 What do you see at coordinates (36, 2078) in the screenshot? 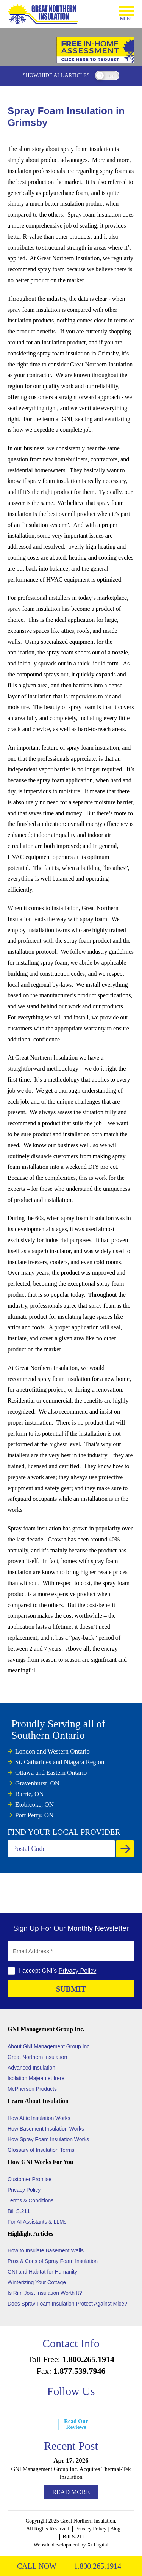
I see `Isolation Majeau et frere` at bounding box center [36, 2078].